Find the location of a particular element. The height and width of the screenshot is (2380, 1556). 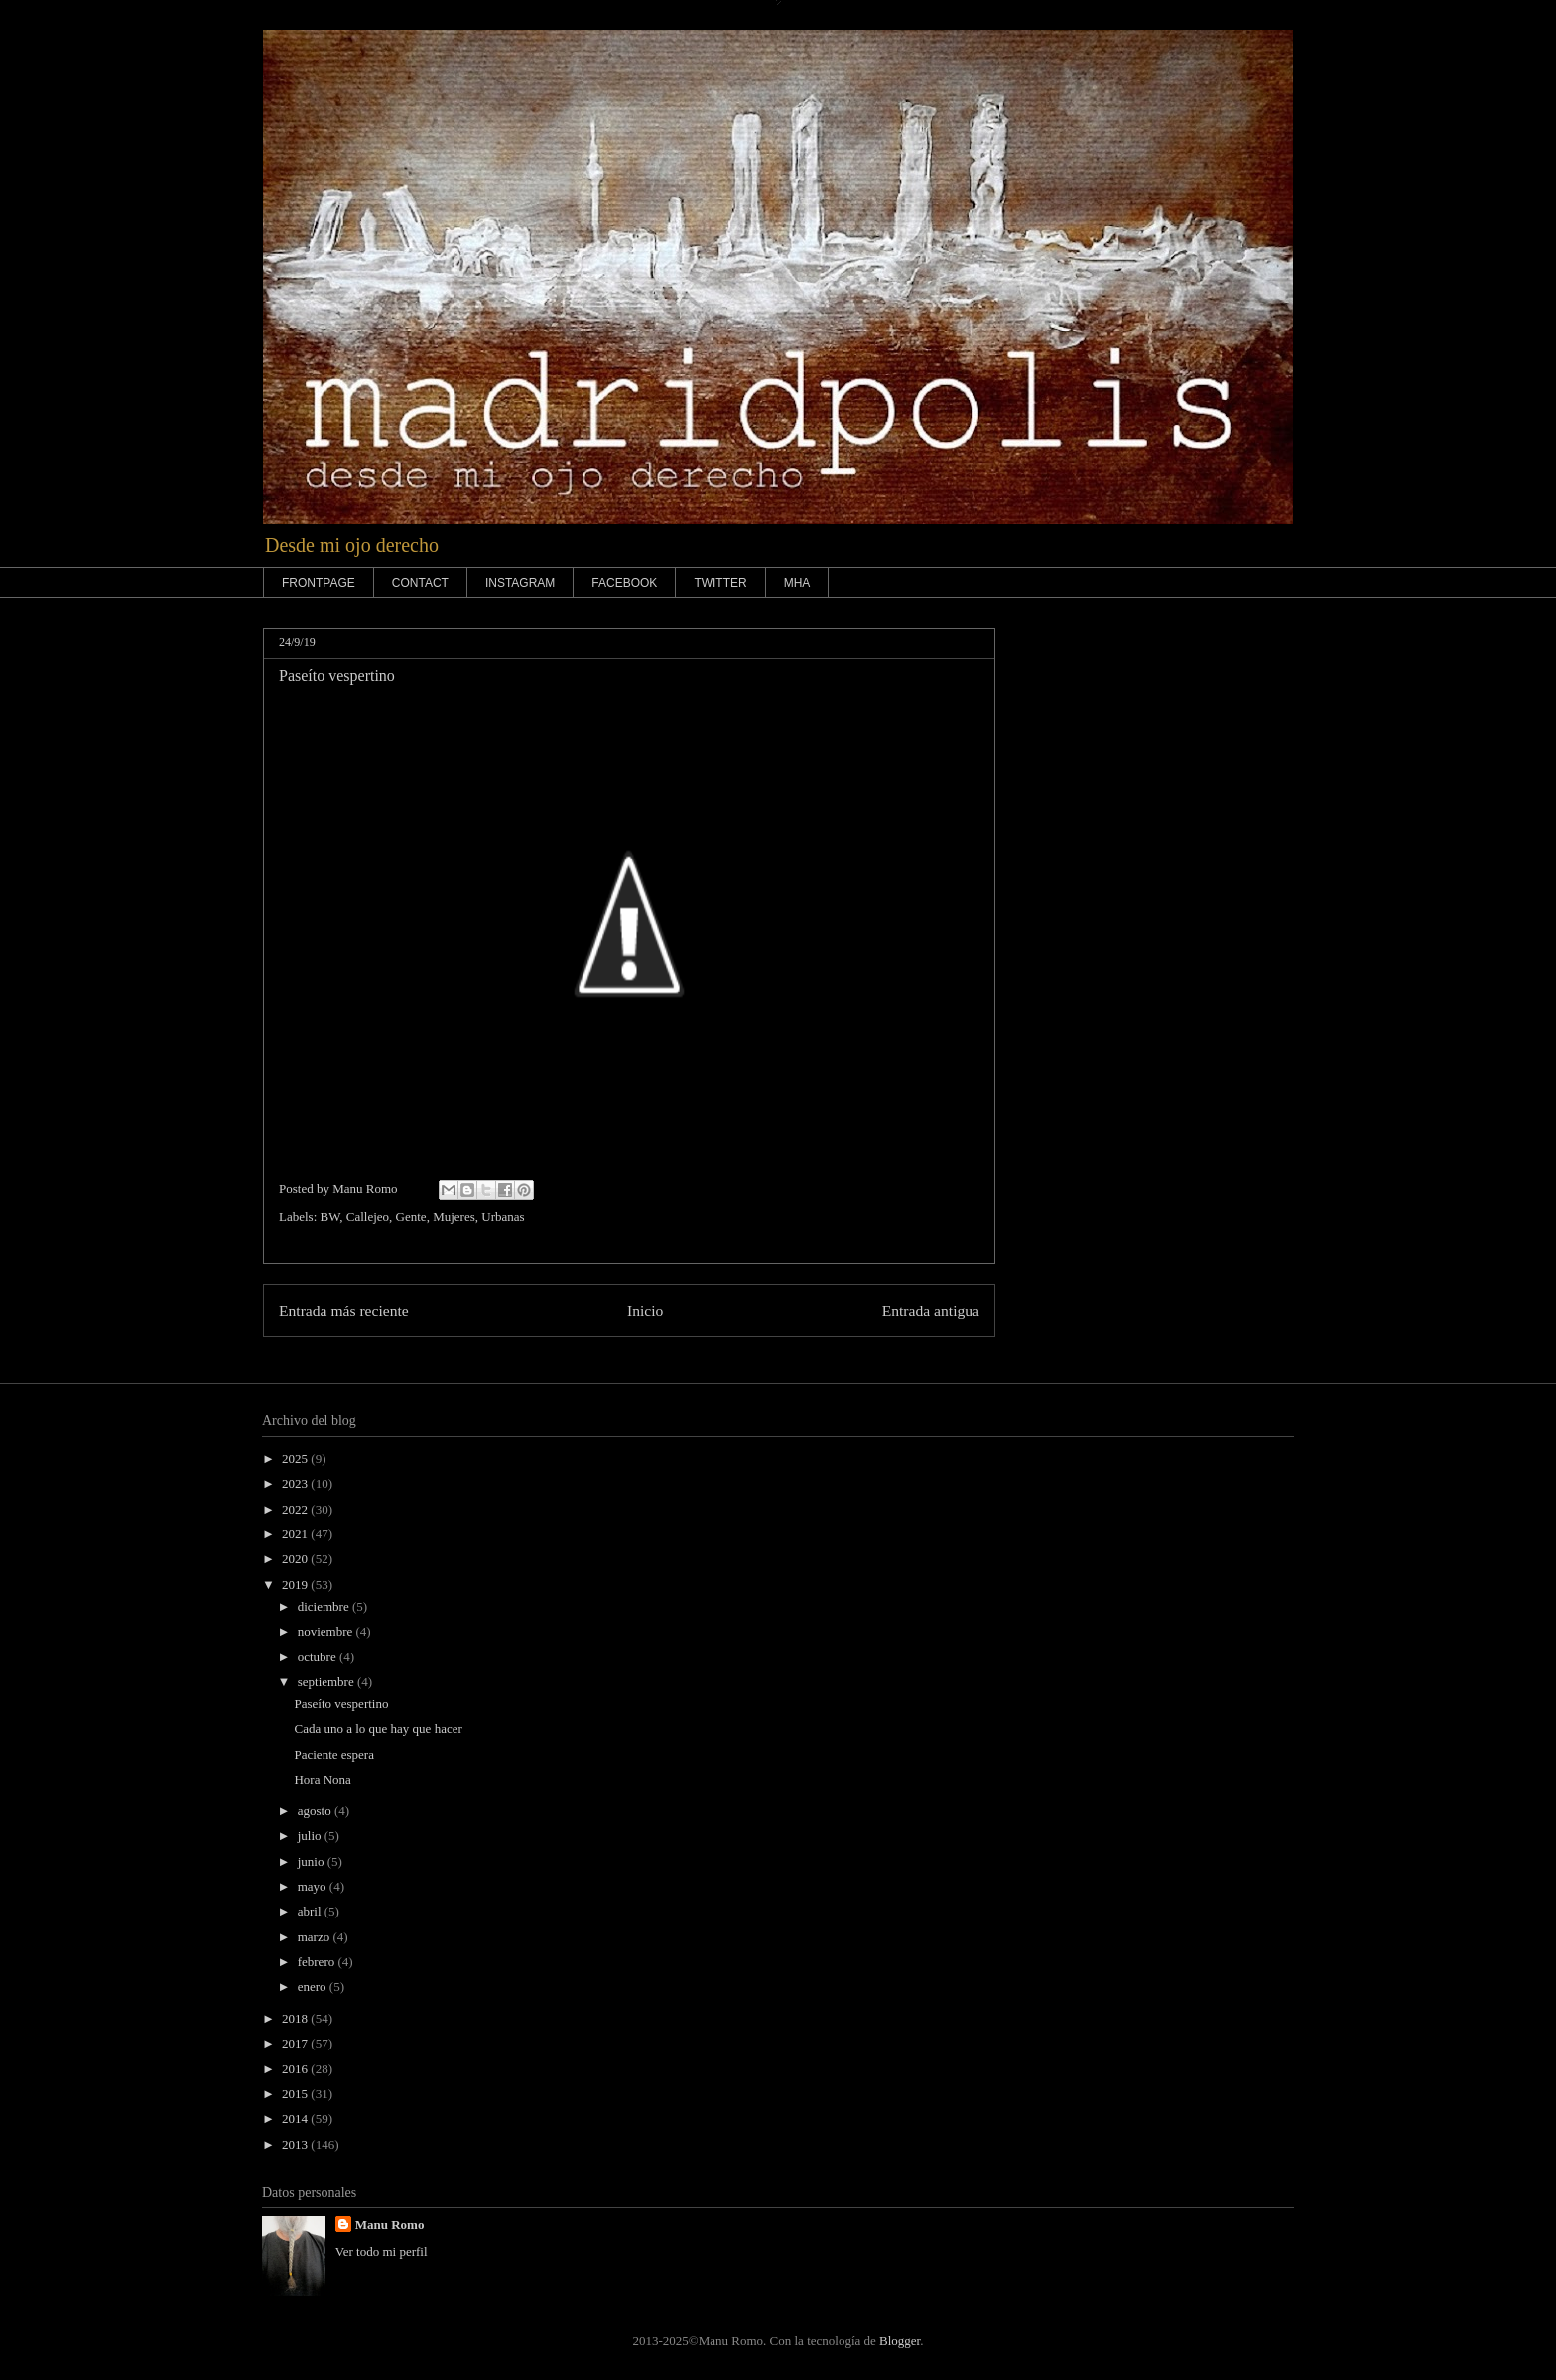

2015 is located at coordinates (296, 2093).